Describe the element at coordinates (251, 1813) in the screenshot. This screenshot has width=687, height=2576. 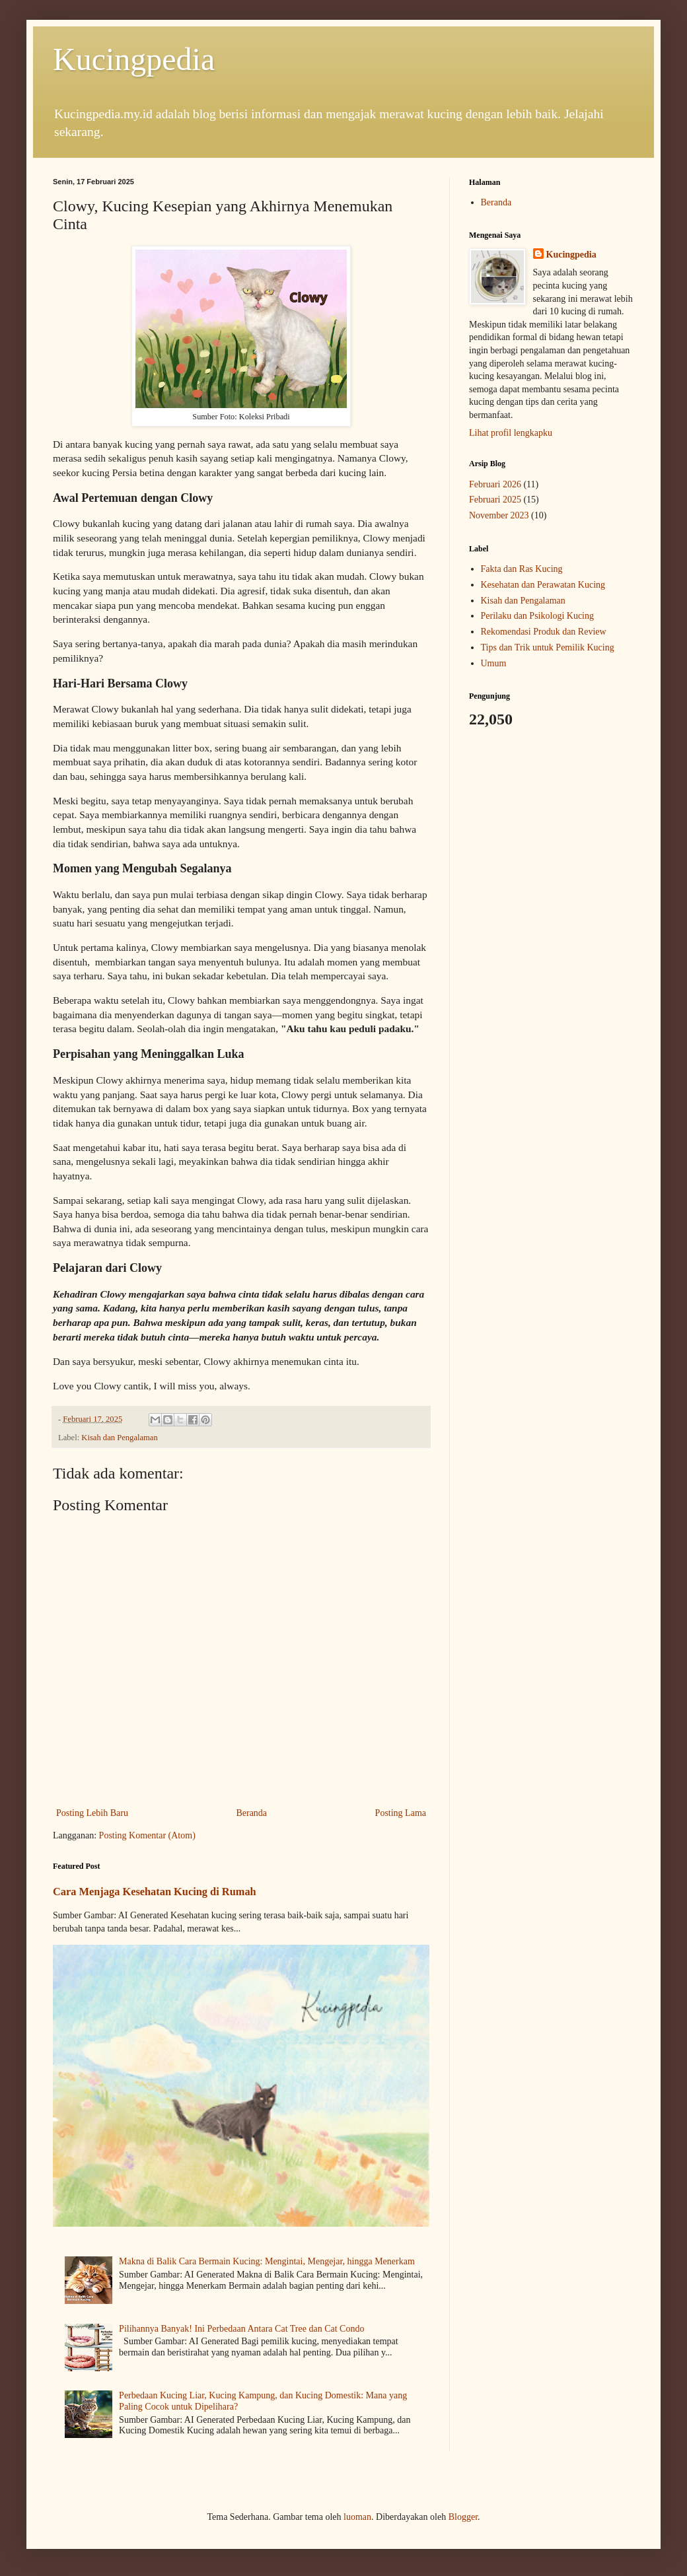
I see `Beranda` at that location.